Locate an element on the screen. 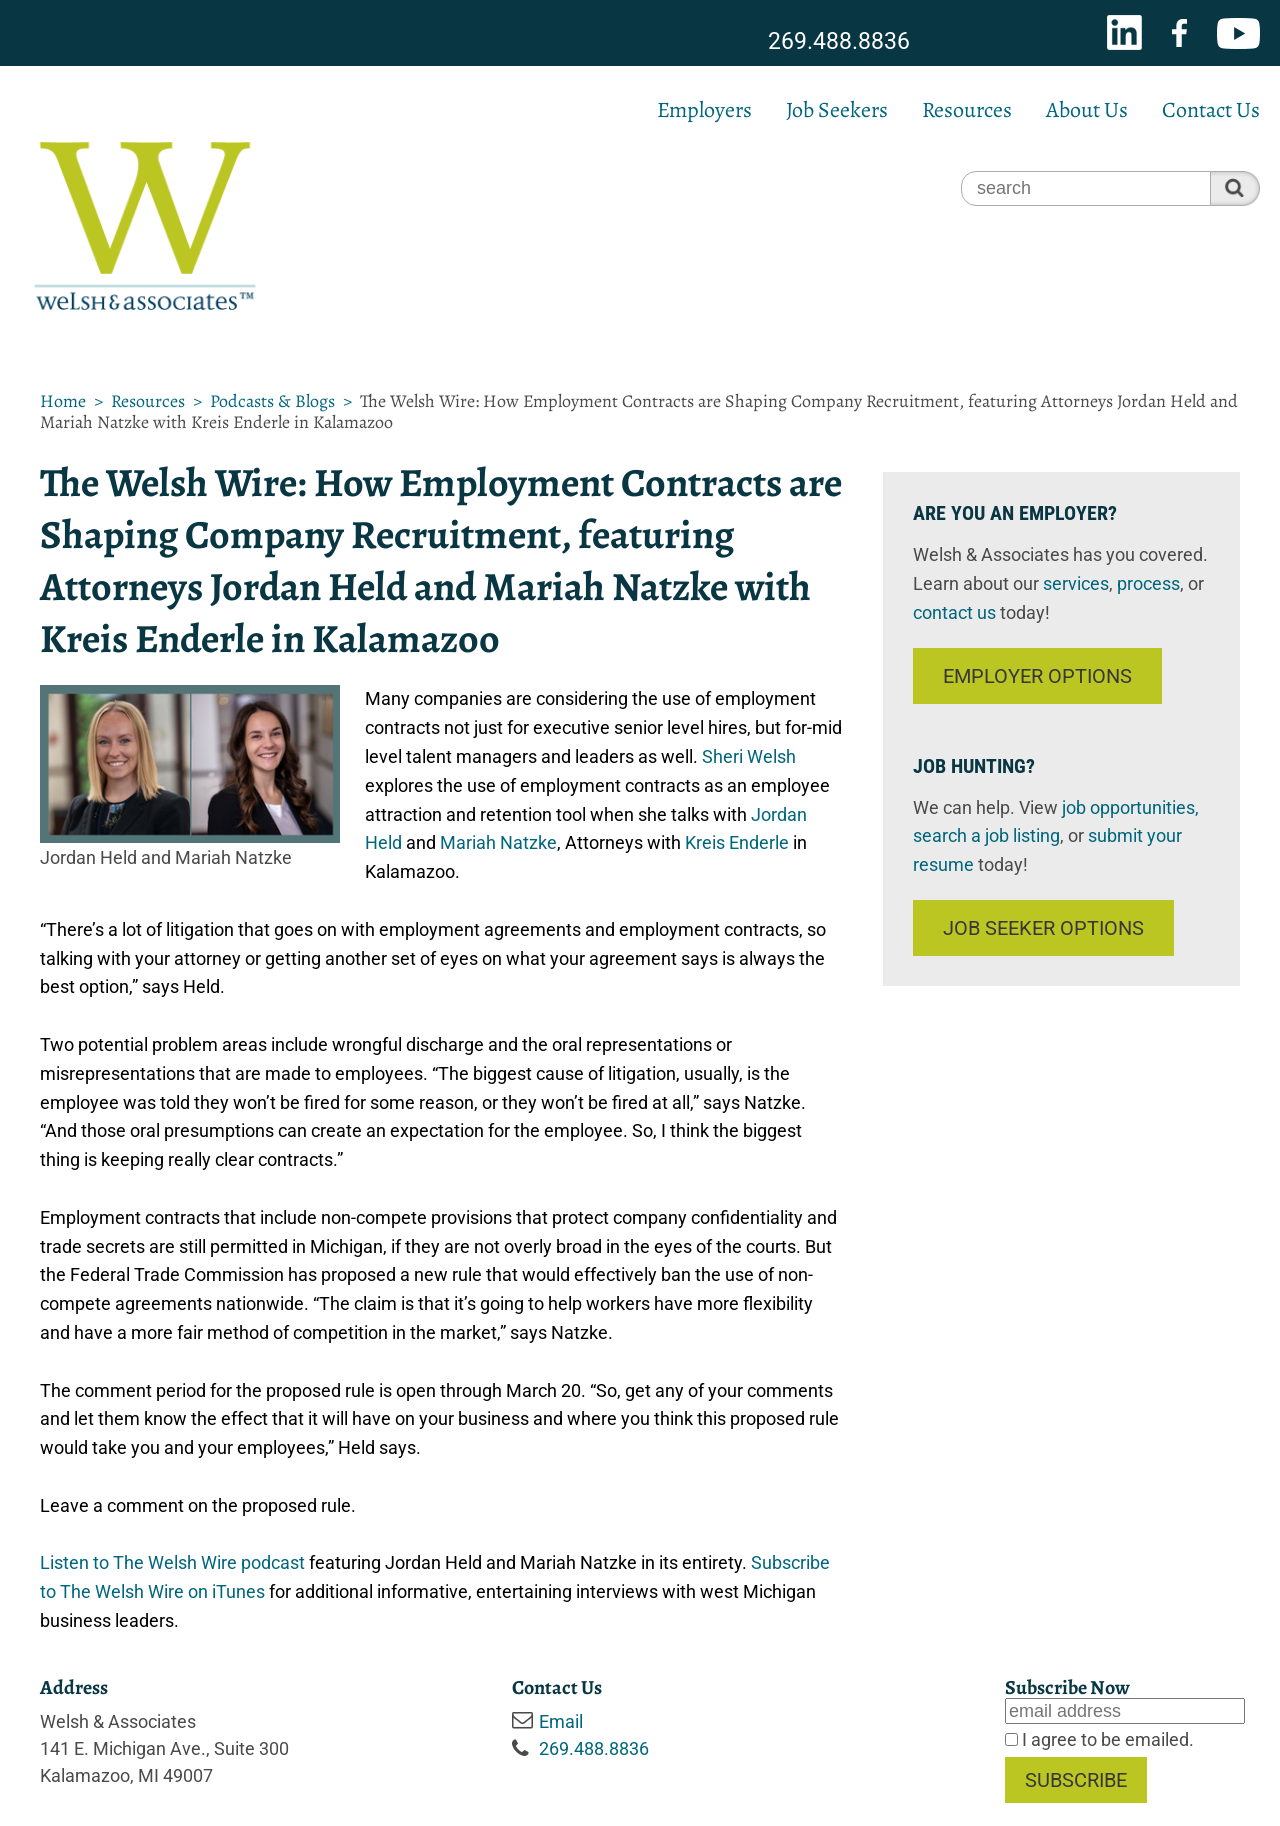 The height and width of the screenshot is (1826, 1280). Sheri Welsh is located at coordinates (749, 756).